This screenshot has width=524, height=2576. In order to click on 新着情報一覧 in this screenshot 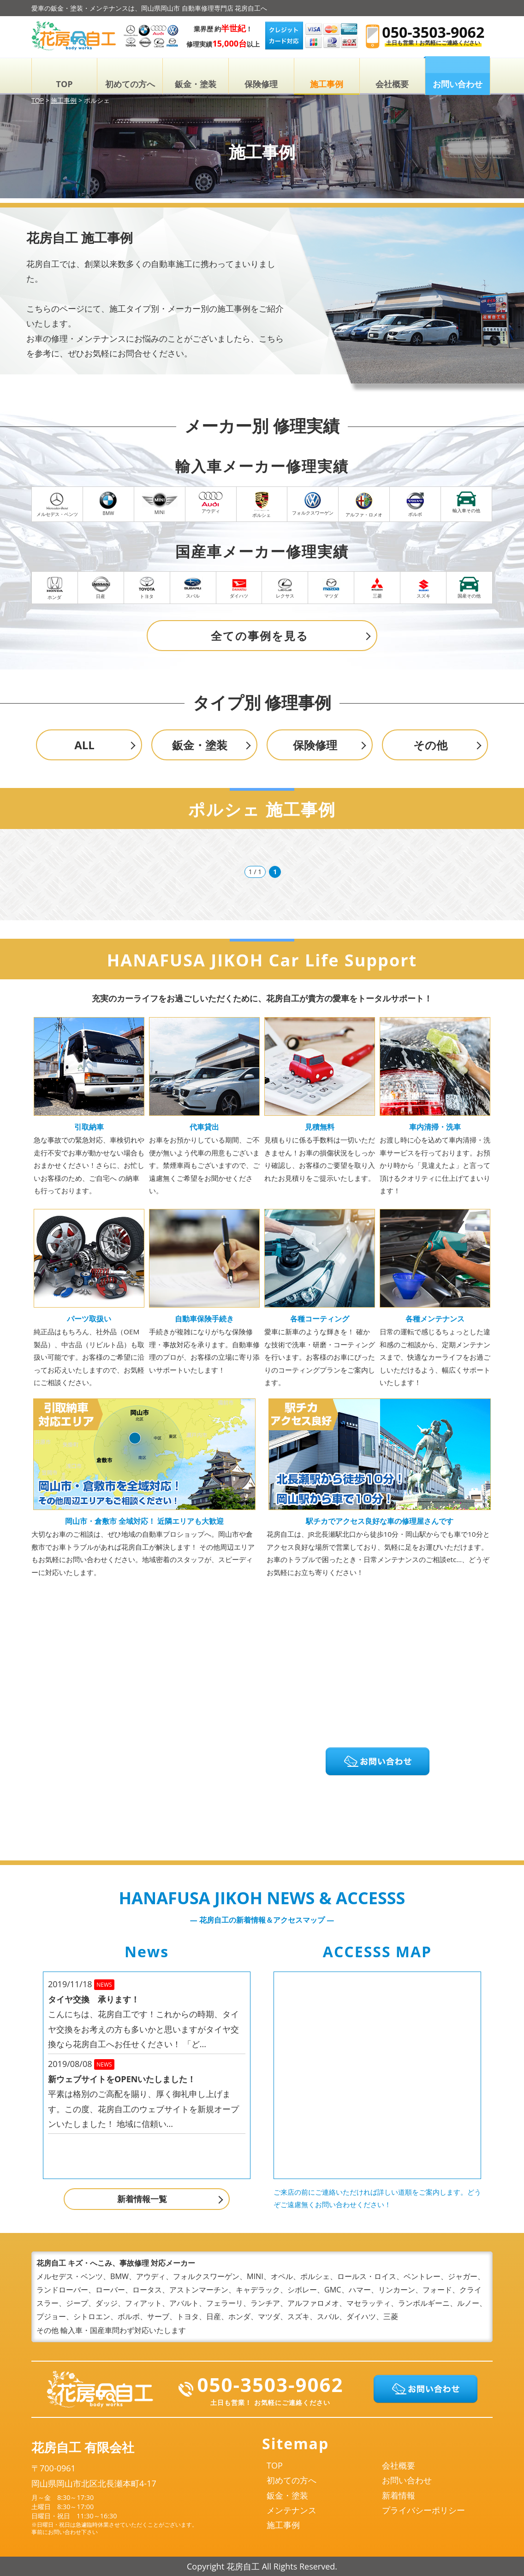, I will do `click(142, 2198)`.